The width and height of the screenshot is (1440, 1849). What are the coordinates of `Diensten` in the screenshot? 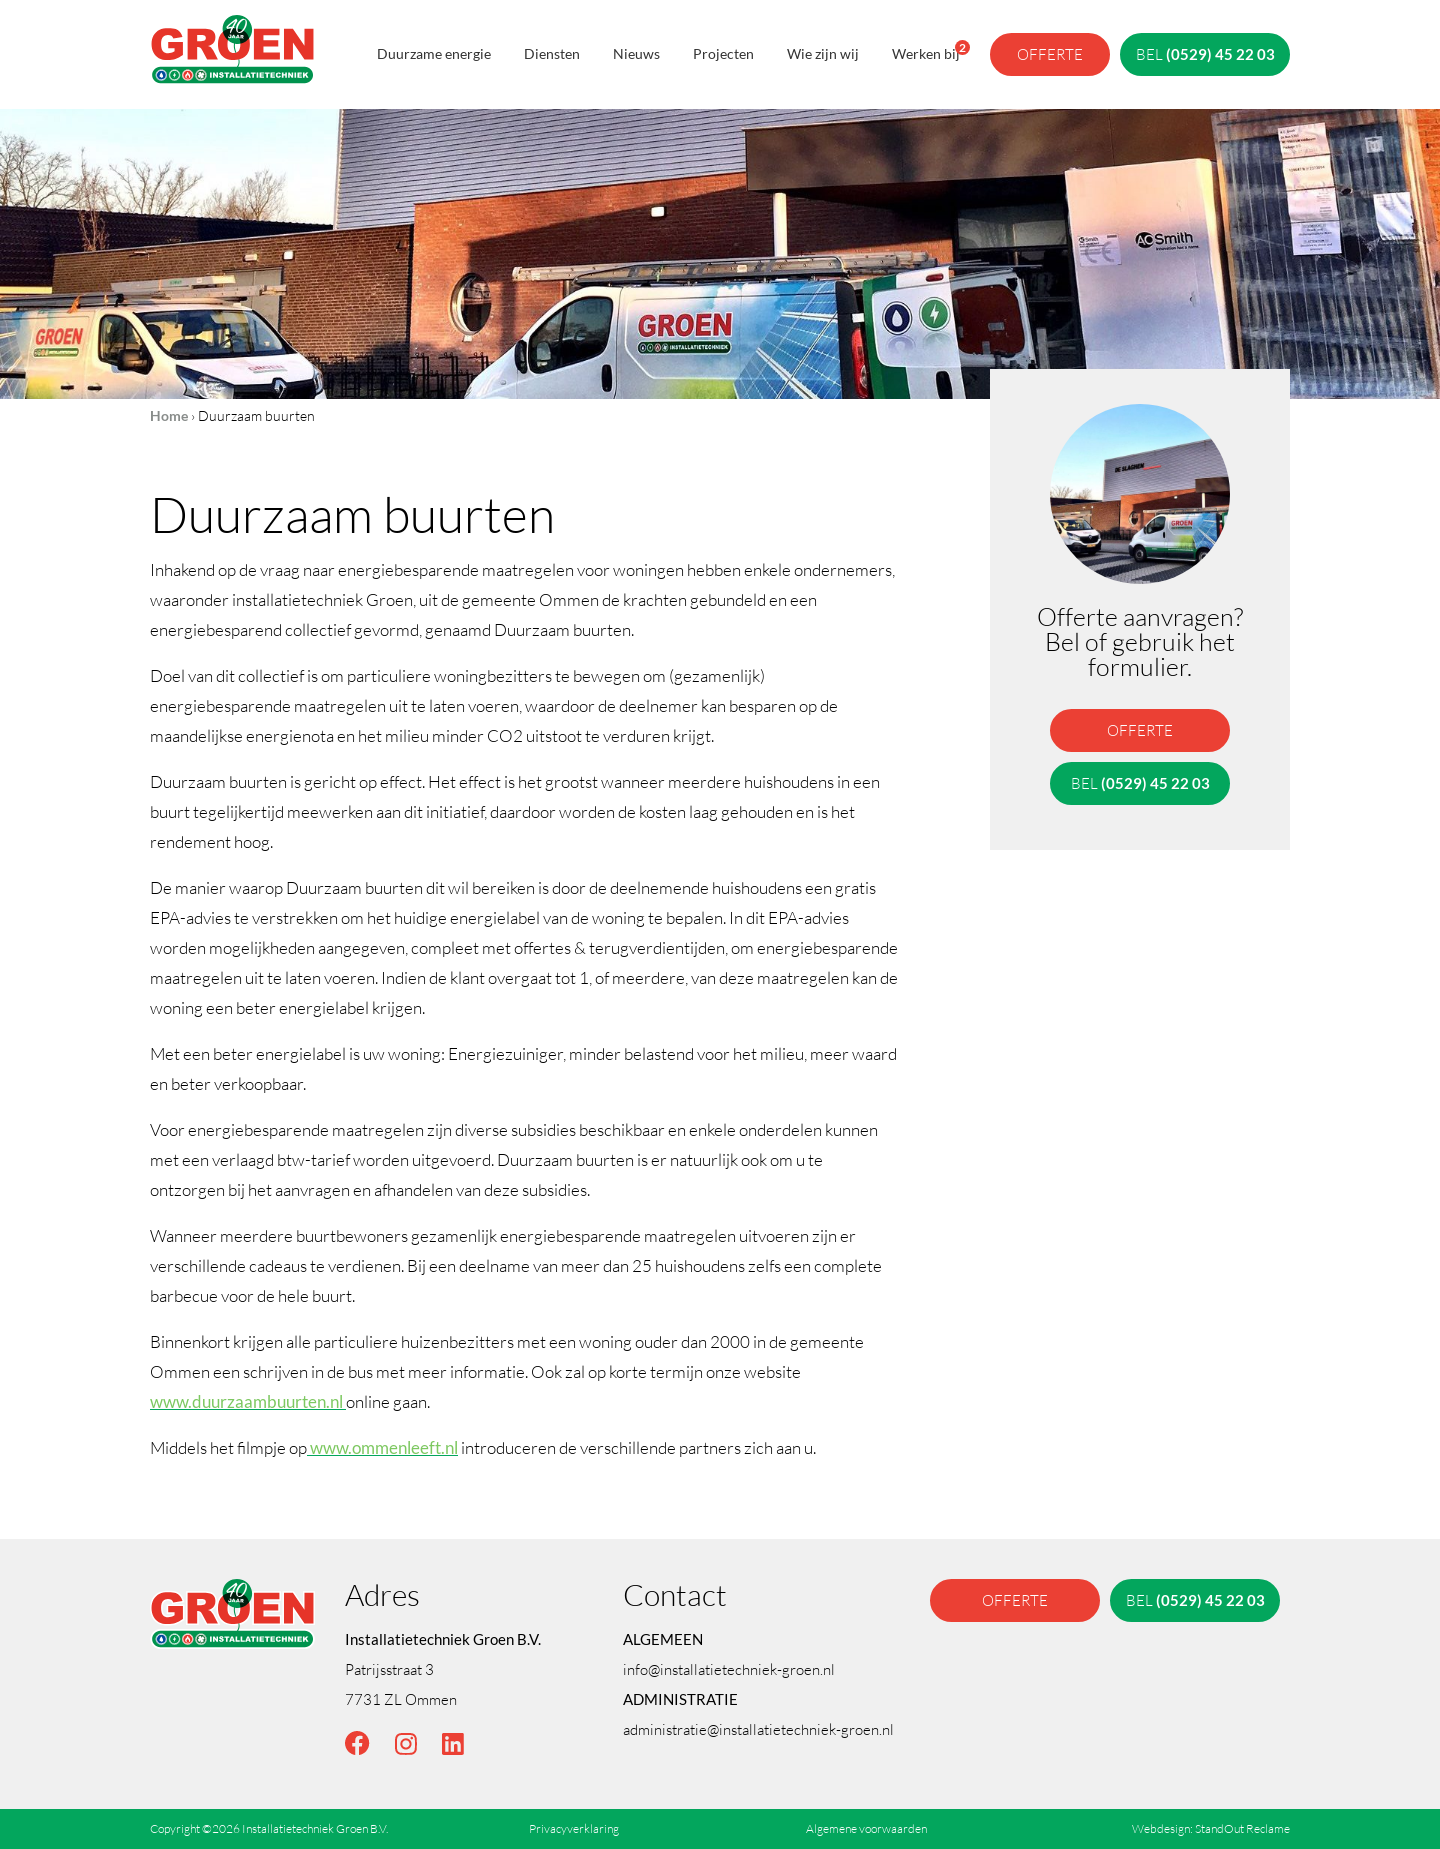 It's located at (552, 53).